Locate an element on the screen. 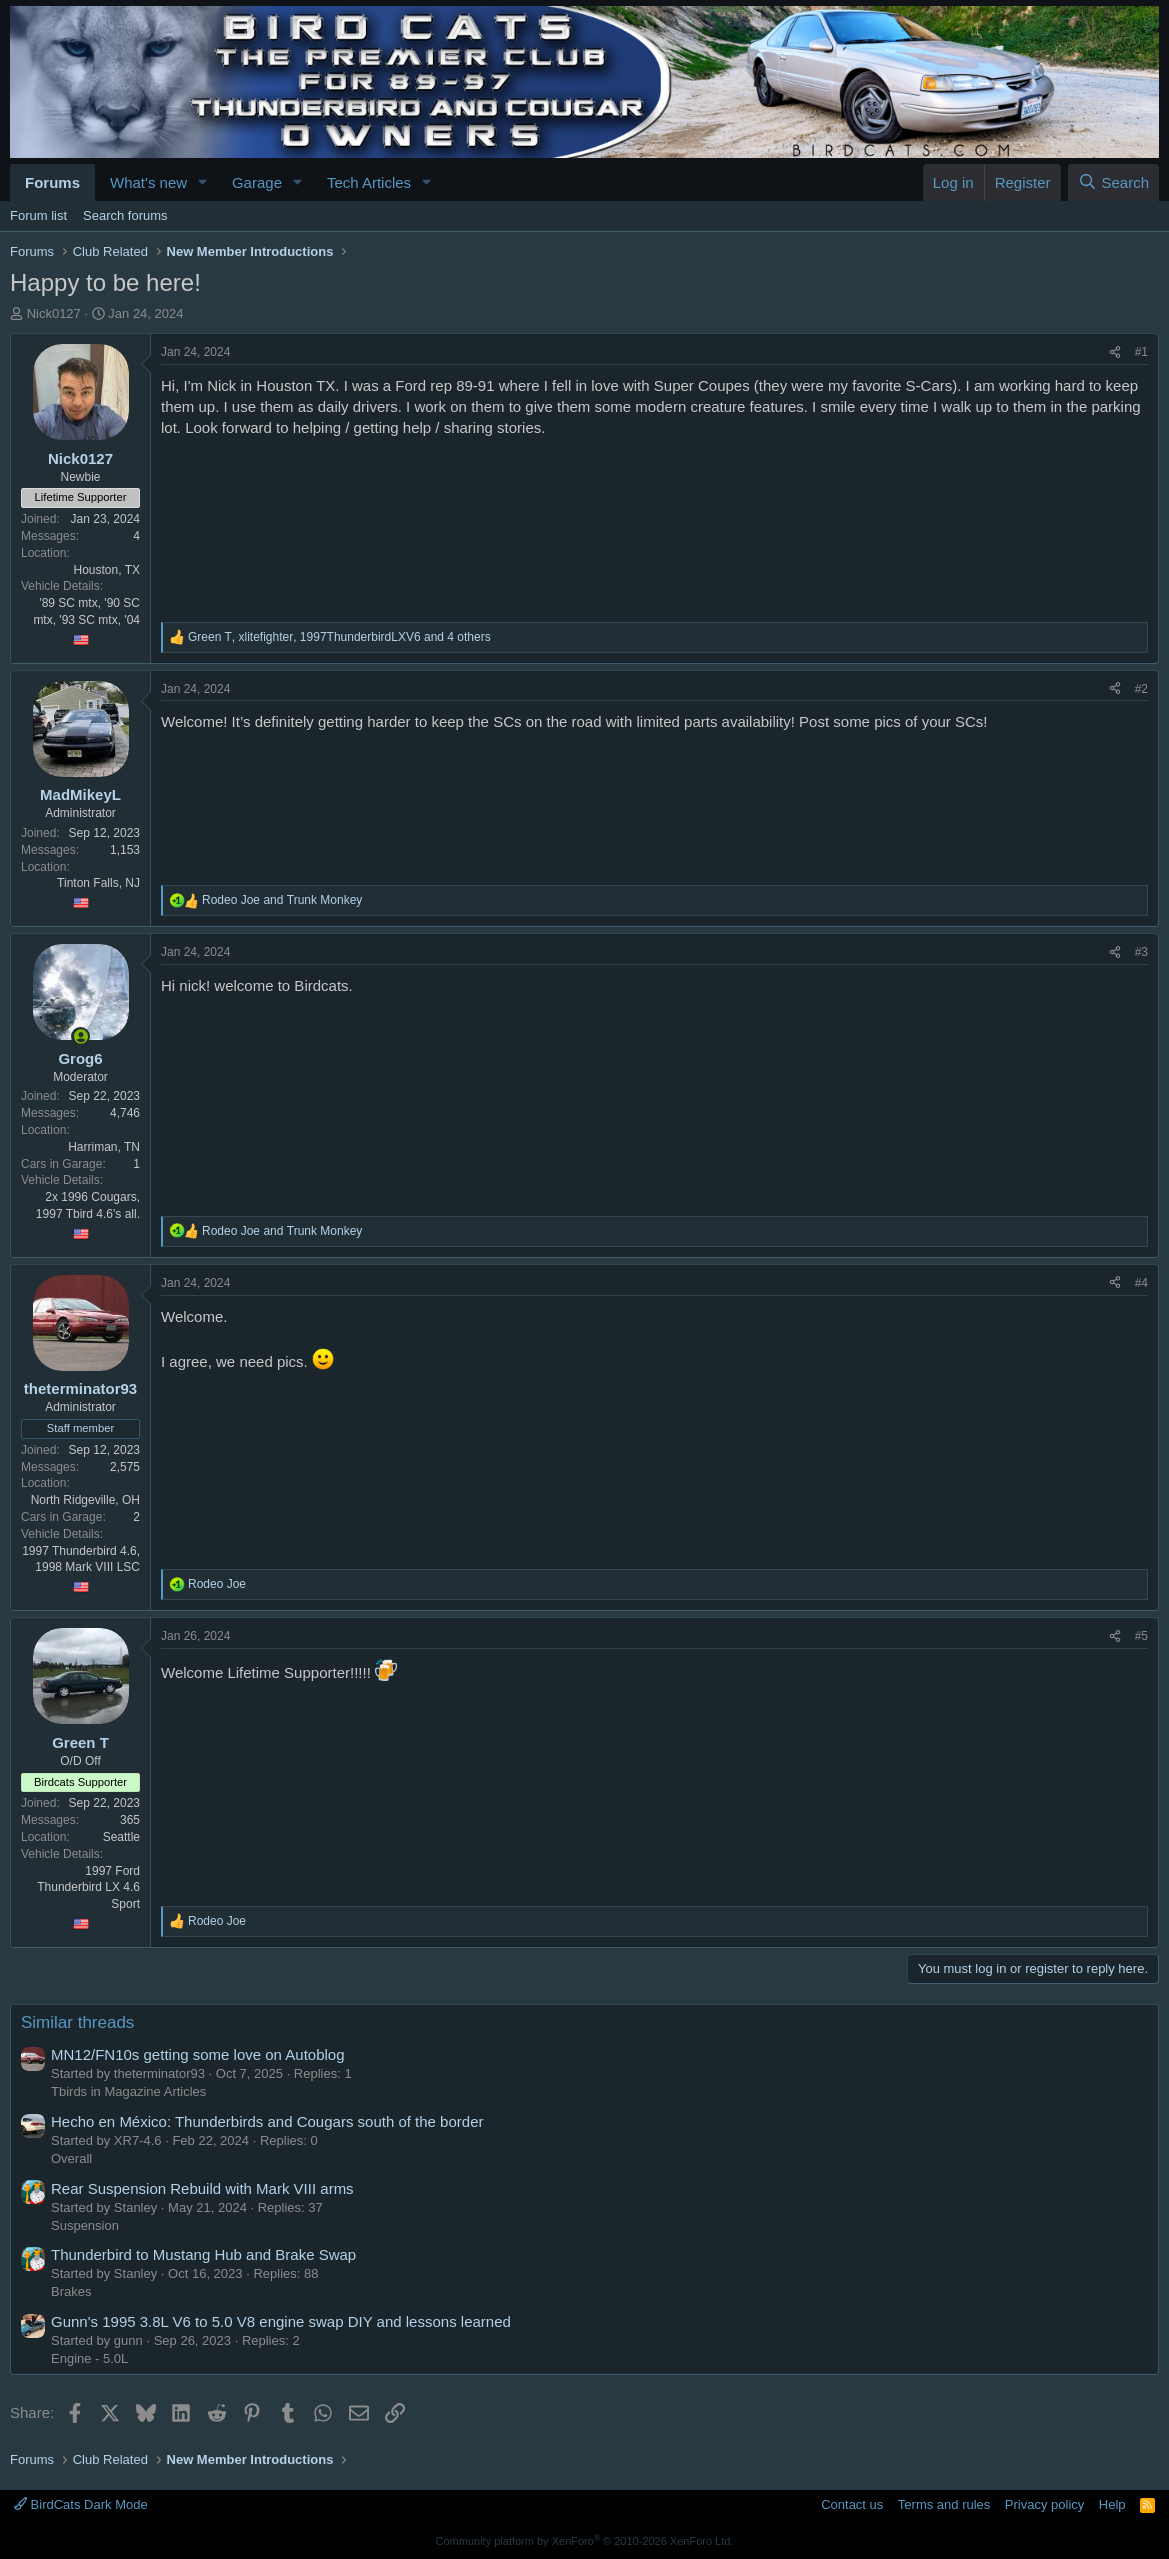 The width and height of the screenshot is (1169, 2559). , , and 4 others is located at coordinates (339, 637).